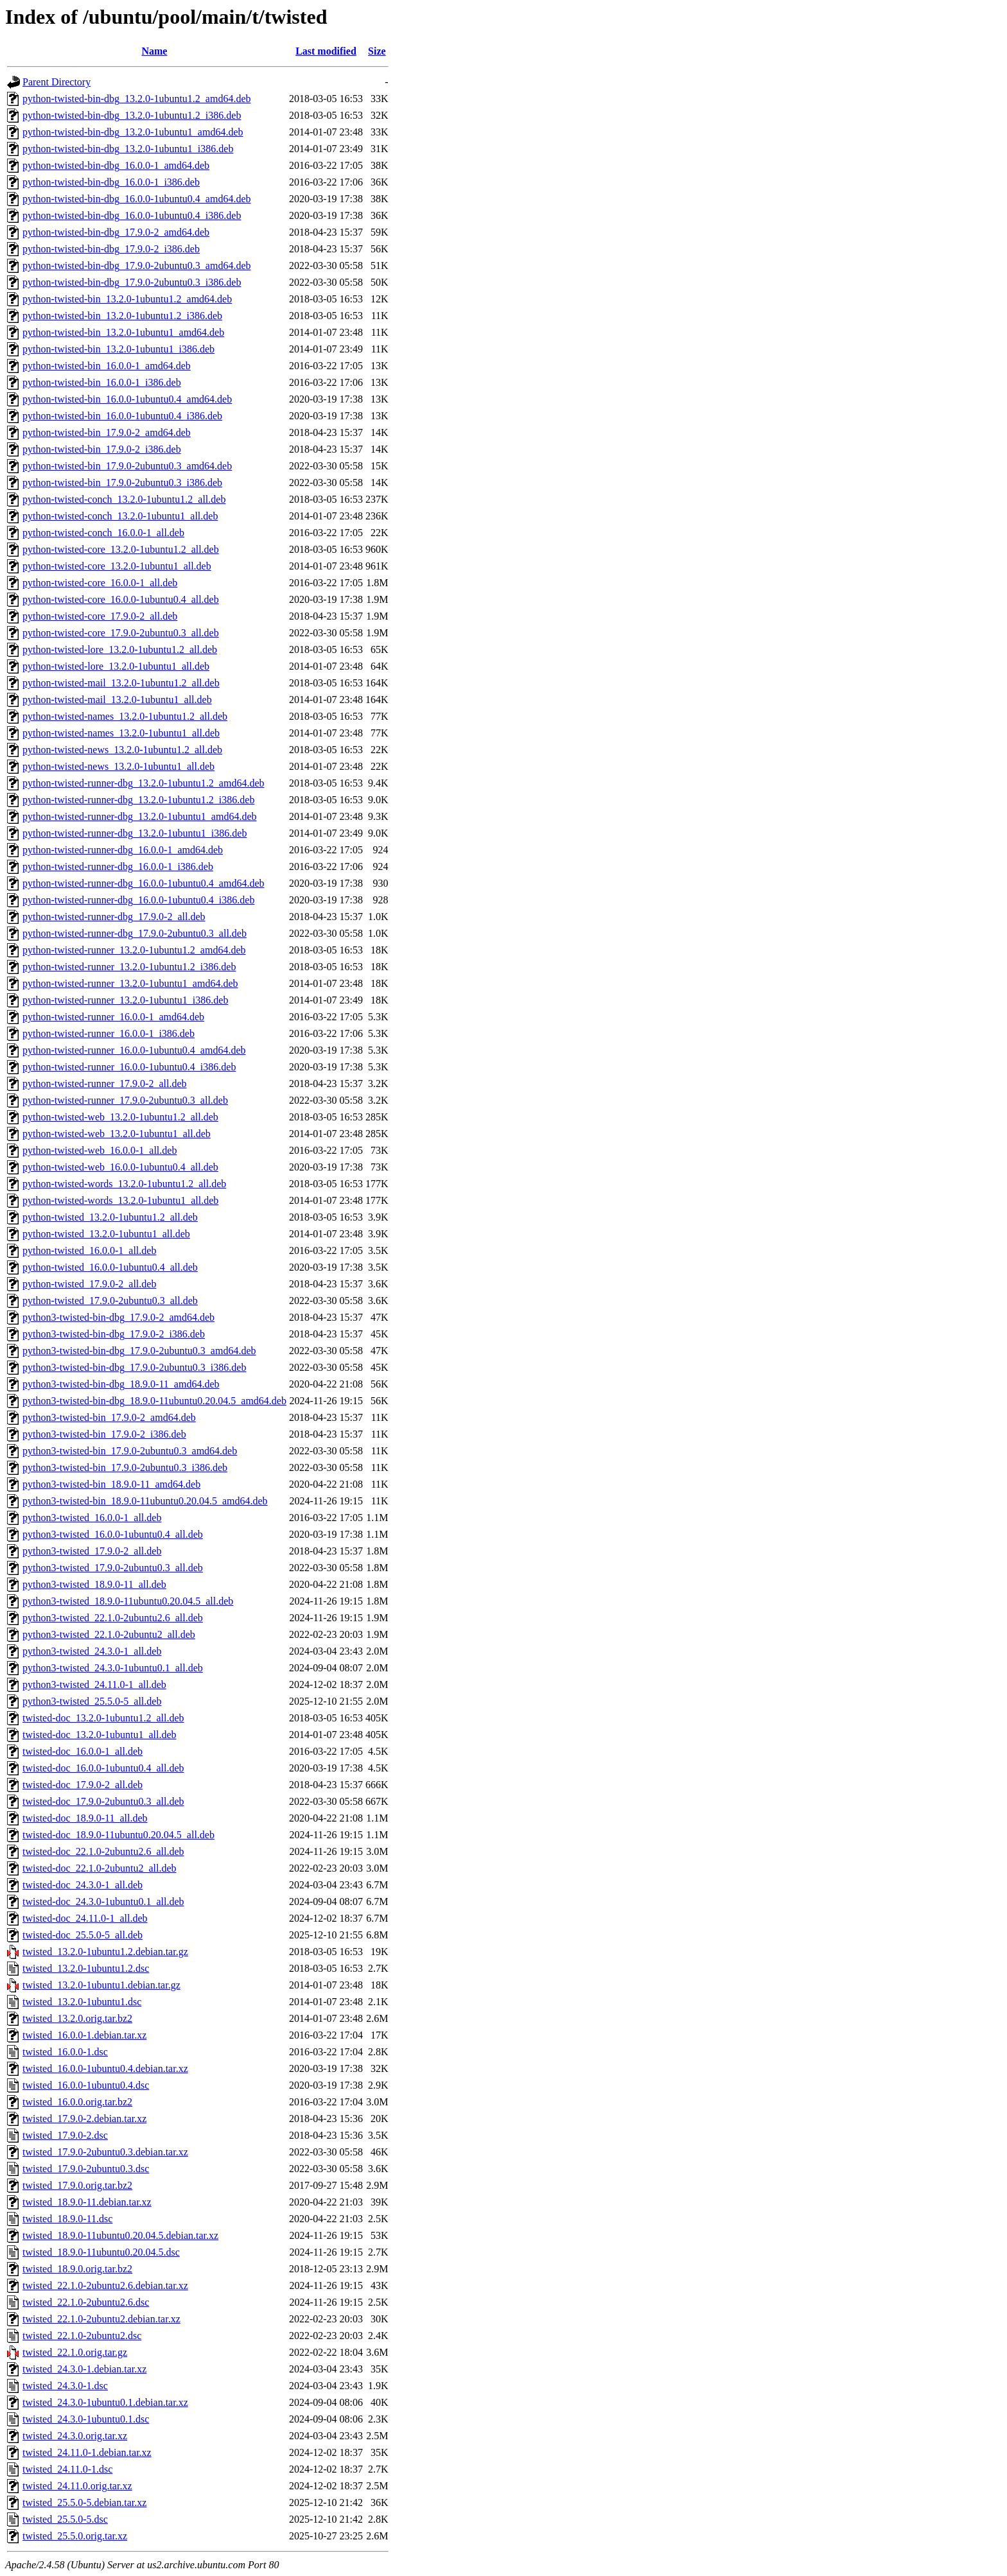 This screenshot has width=1007, height=2576. What do you see at coordinates (120, 549) in the screenshot?
I see `python-twisted-core_13.2.0-1ubuntu1.2_all.deb` at bounding box center [120, 549].